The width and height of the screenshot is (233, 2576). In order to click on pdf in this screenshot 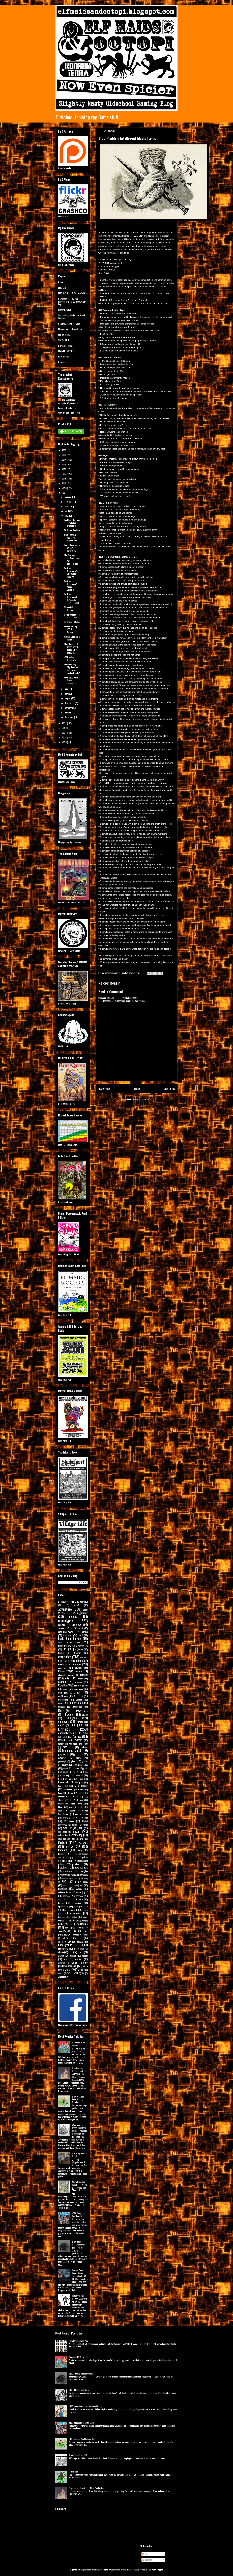, I will do `click(73, 1854)`.